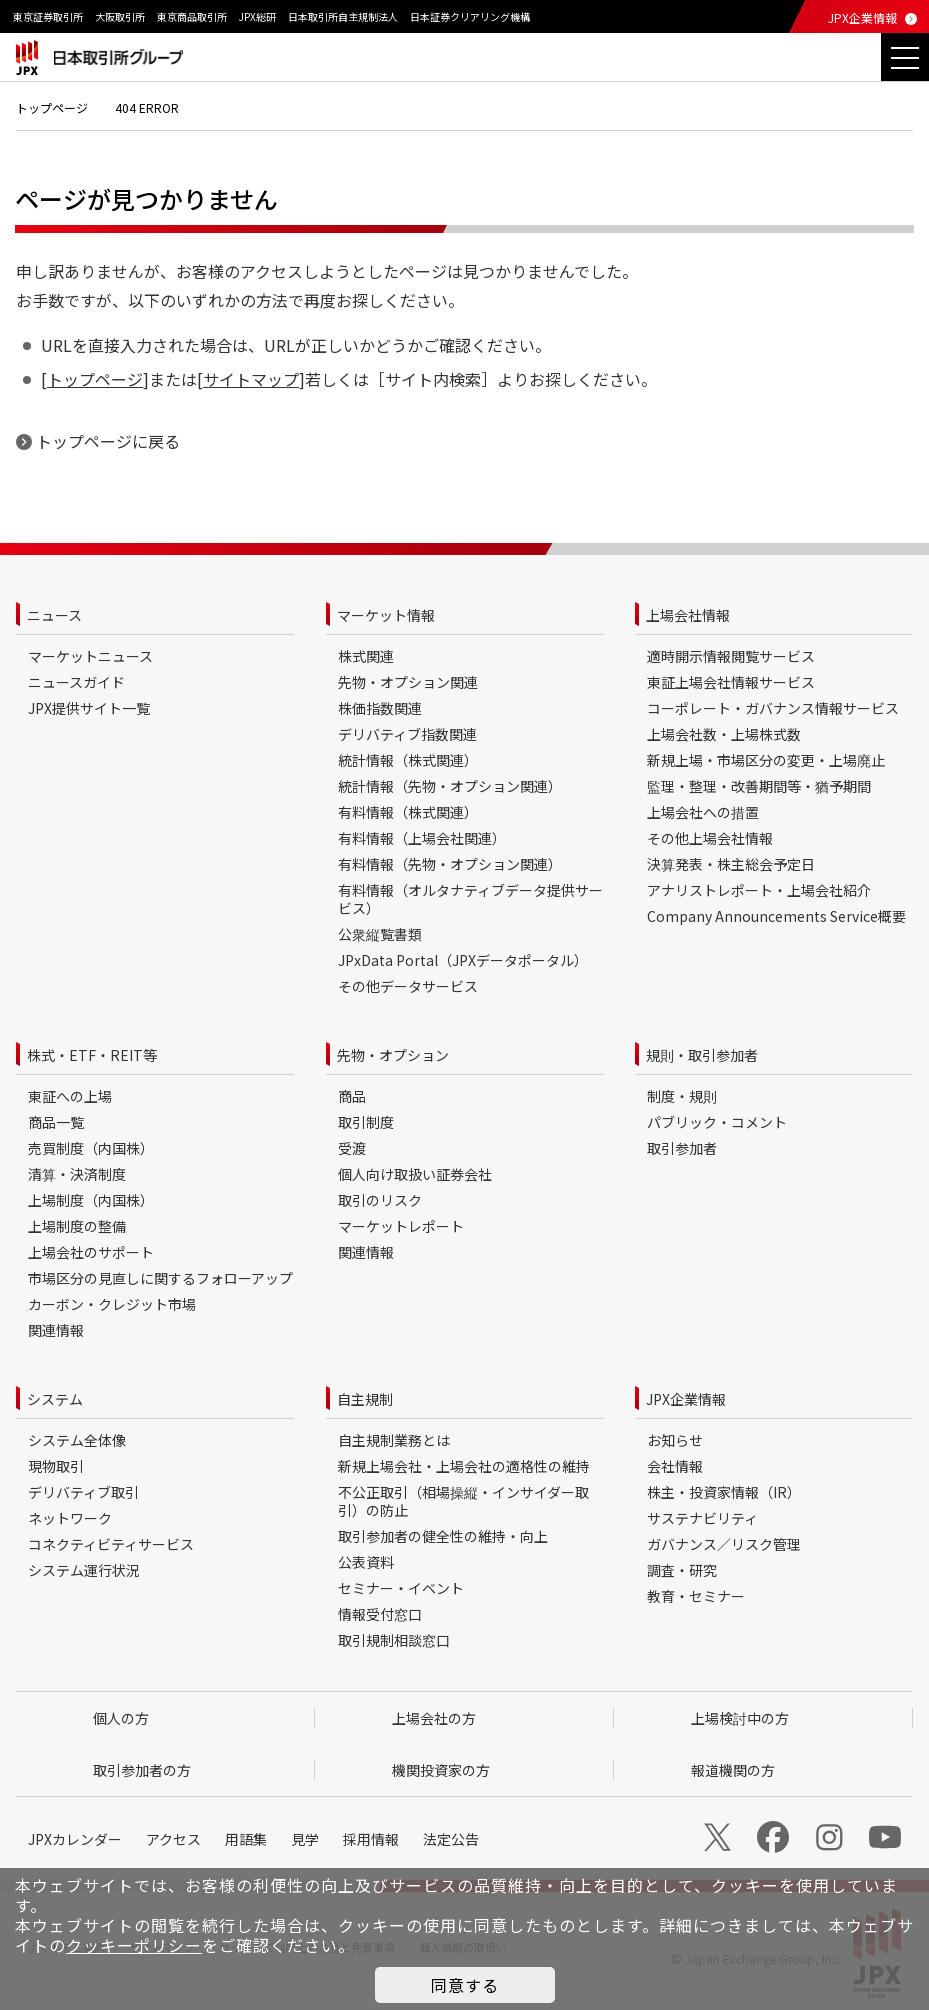 This screenshot has height=2010, width=929. Describe the element at coordinates (408, 760) in the screenshot. I see `統計情報（株式関連）` at that location.